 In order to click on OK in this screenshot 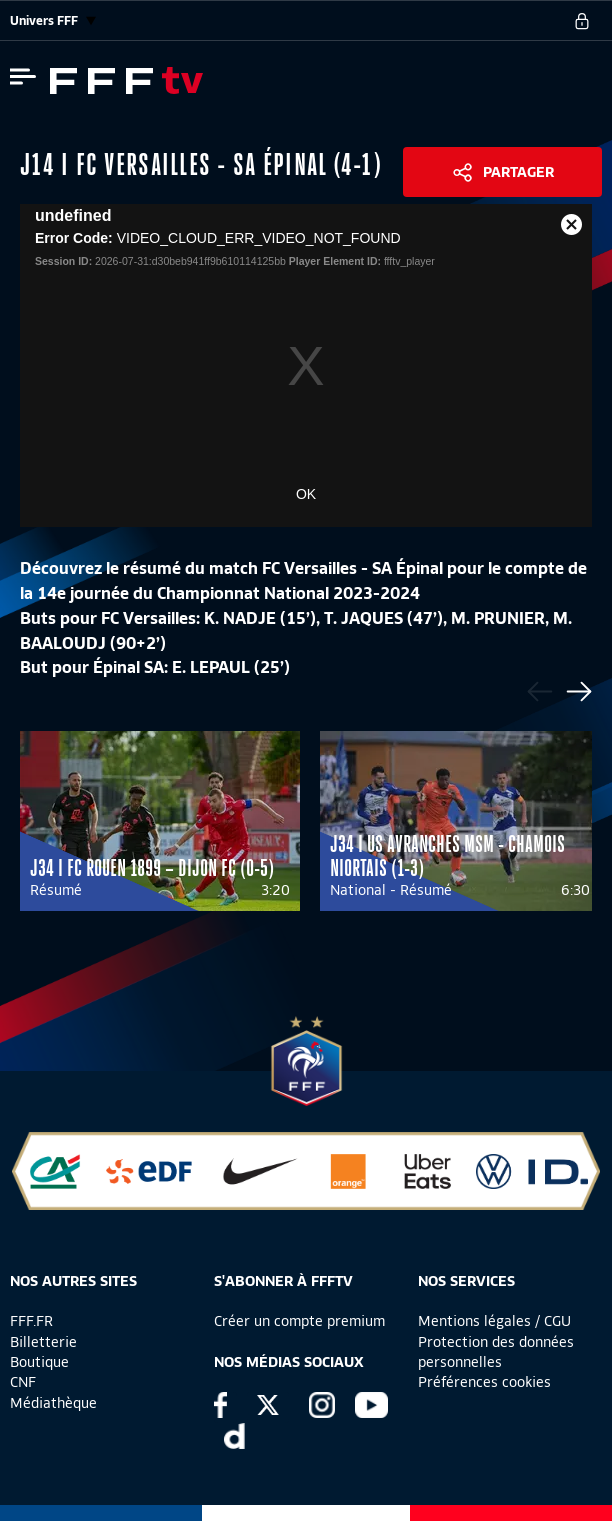, I will do `click(306, 494)`.